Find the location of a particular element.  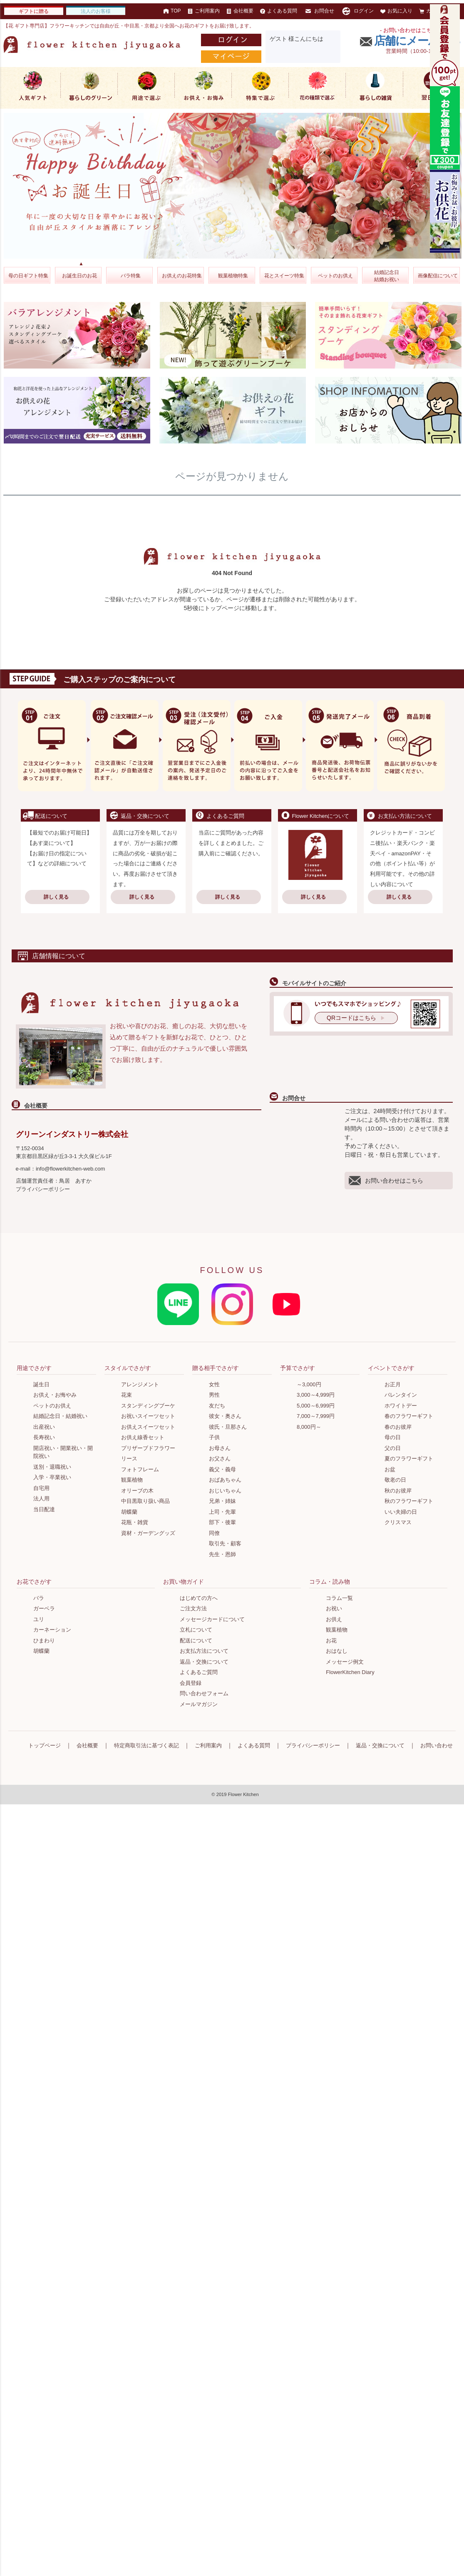

オリーブの木 is located at coordinates (137, 1490).